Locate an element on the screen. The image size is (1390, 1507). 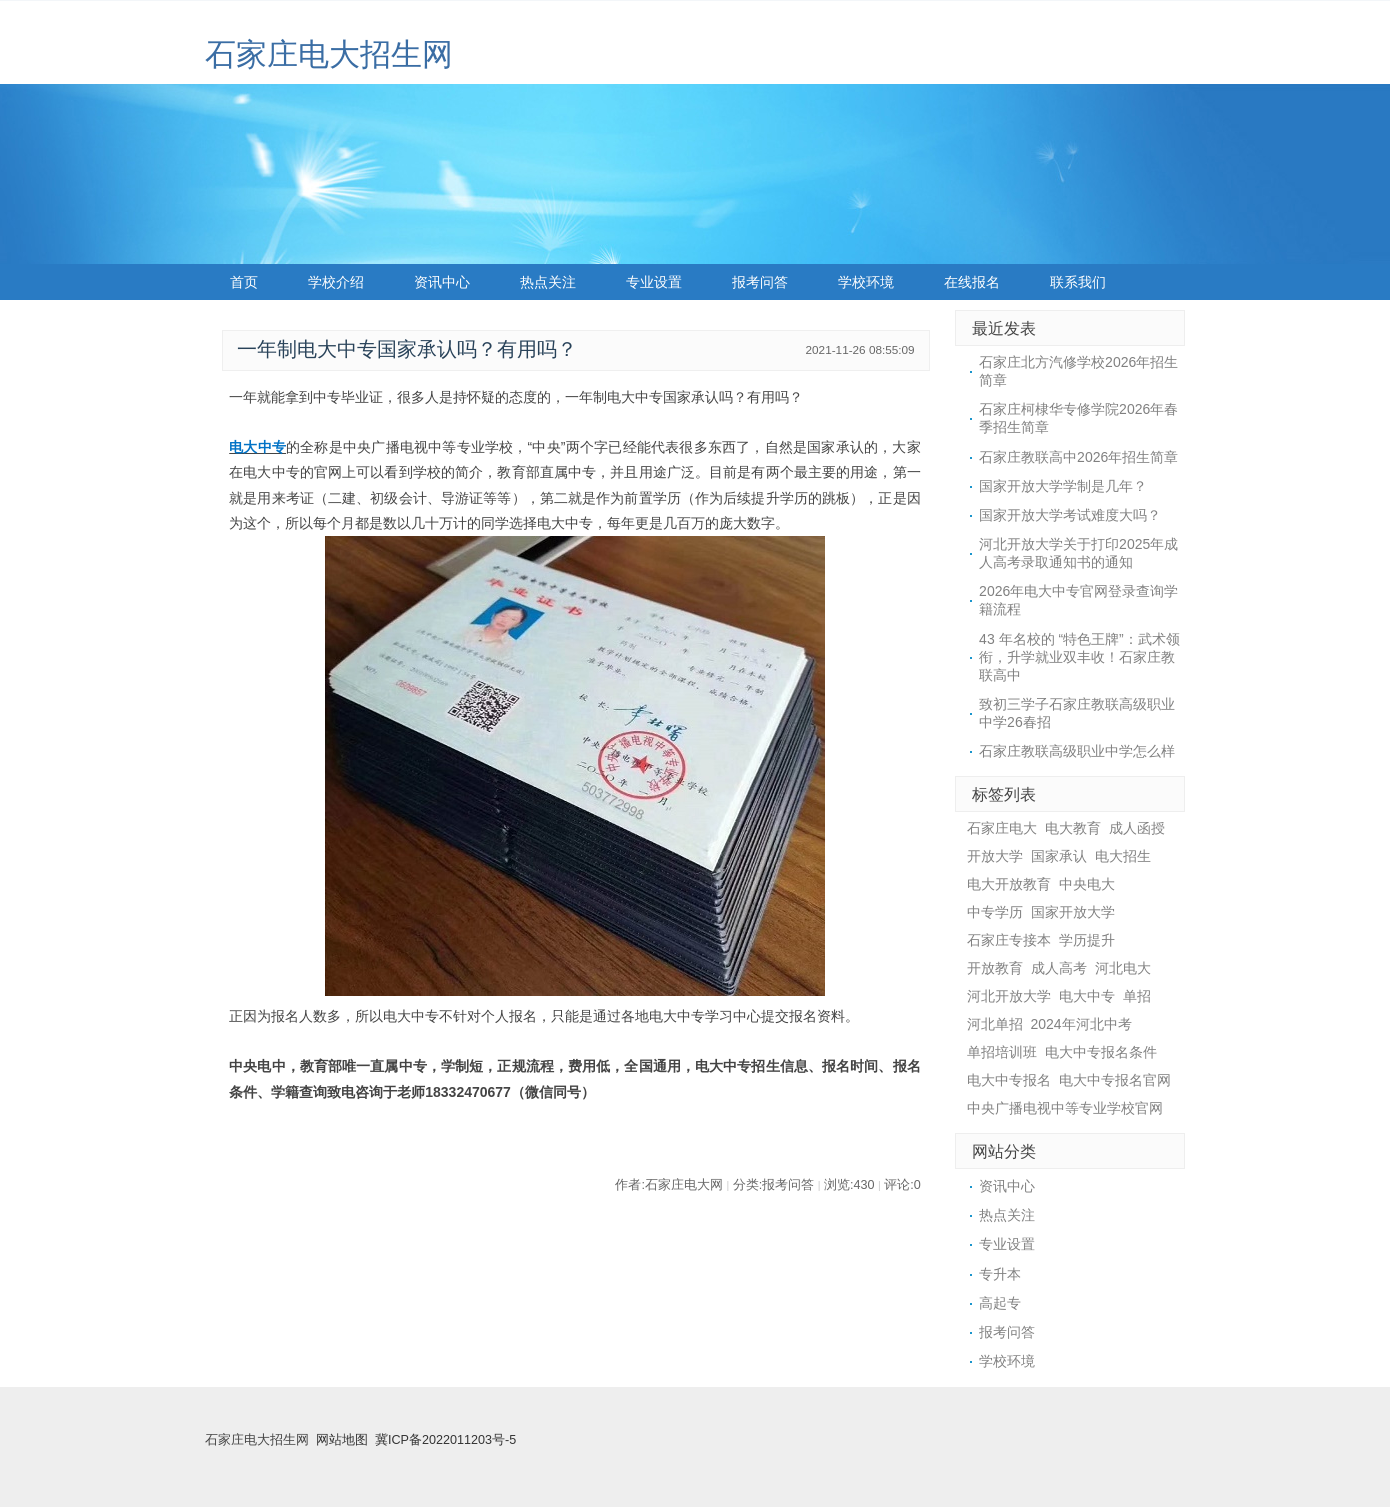
中央广播电视中等专业学校官网 is located at coordinates (1065, 1108).